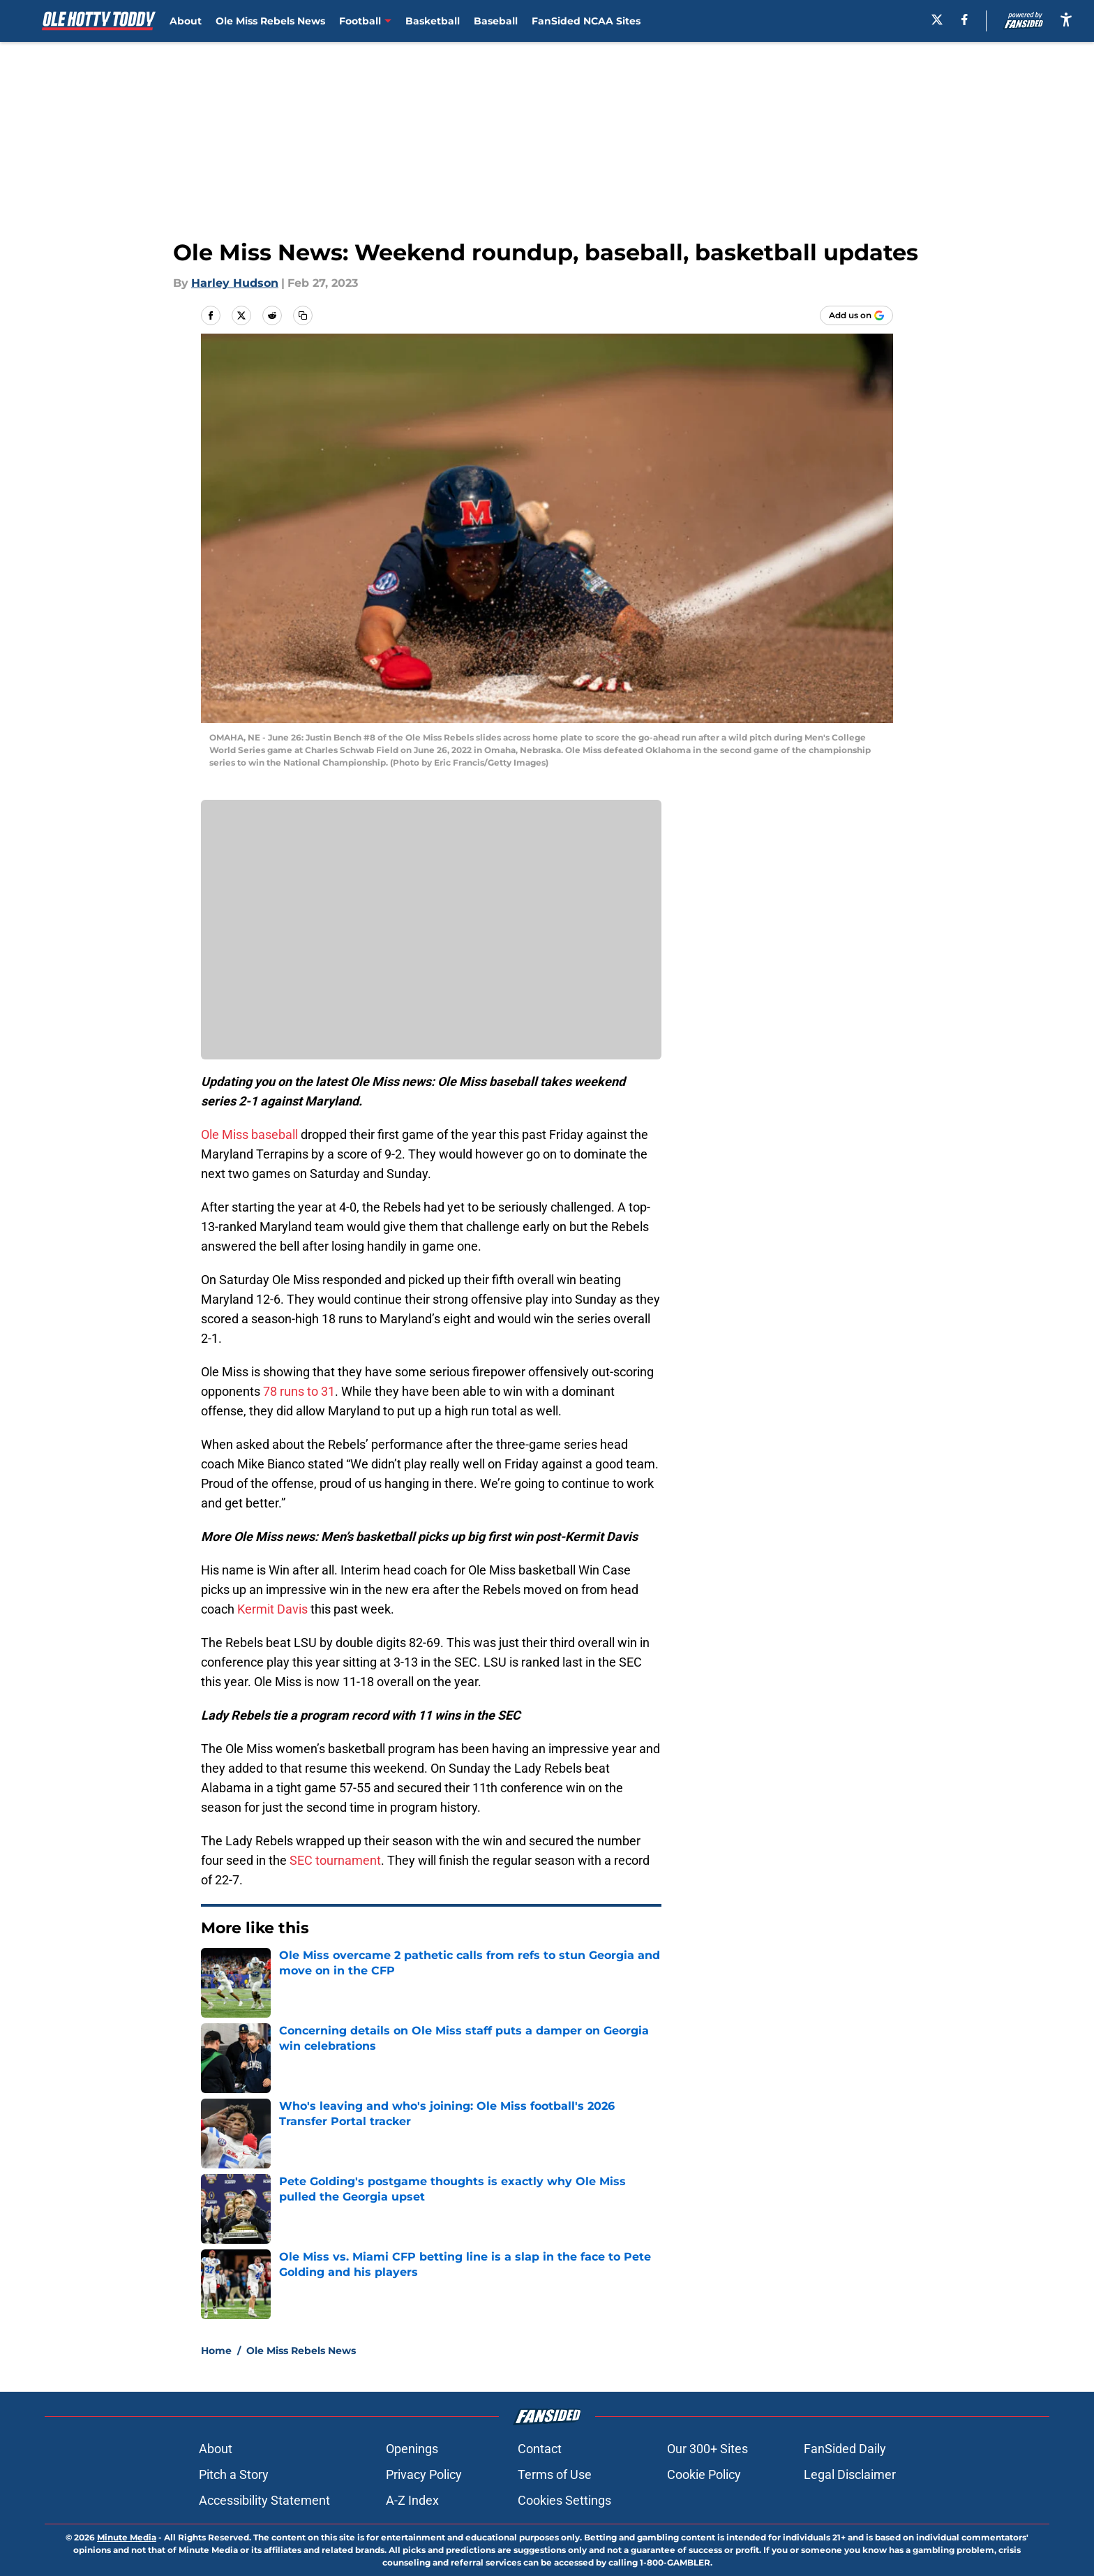  What do you see at coordinates (707, 2448) in the screenshot?
I see `Our 300+ Sites` at bounding box center [707, 2448].